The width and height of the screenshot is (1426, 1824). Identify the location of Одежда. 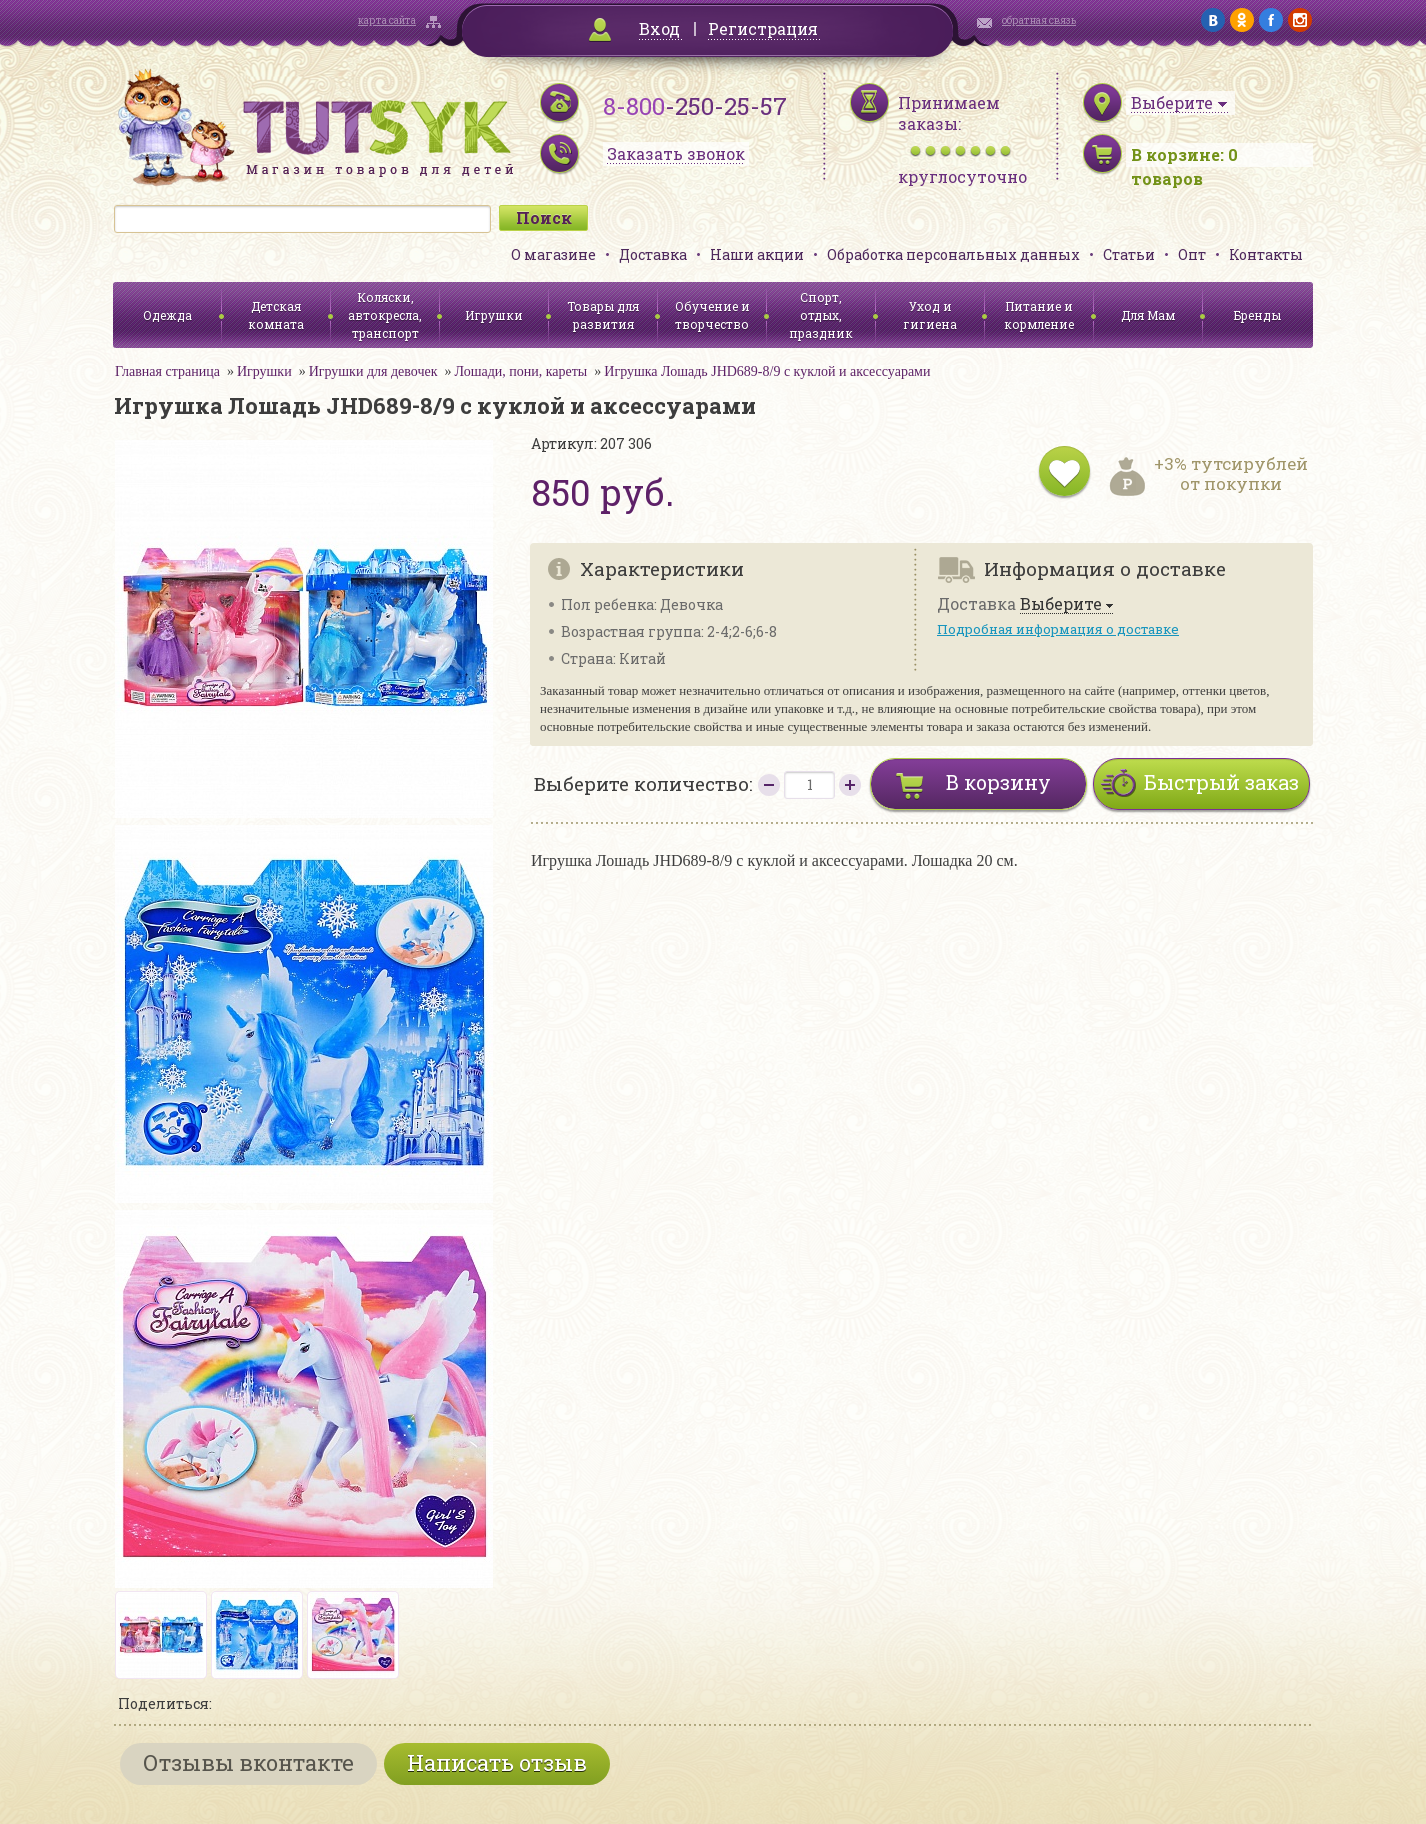
(167, 315).